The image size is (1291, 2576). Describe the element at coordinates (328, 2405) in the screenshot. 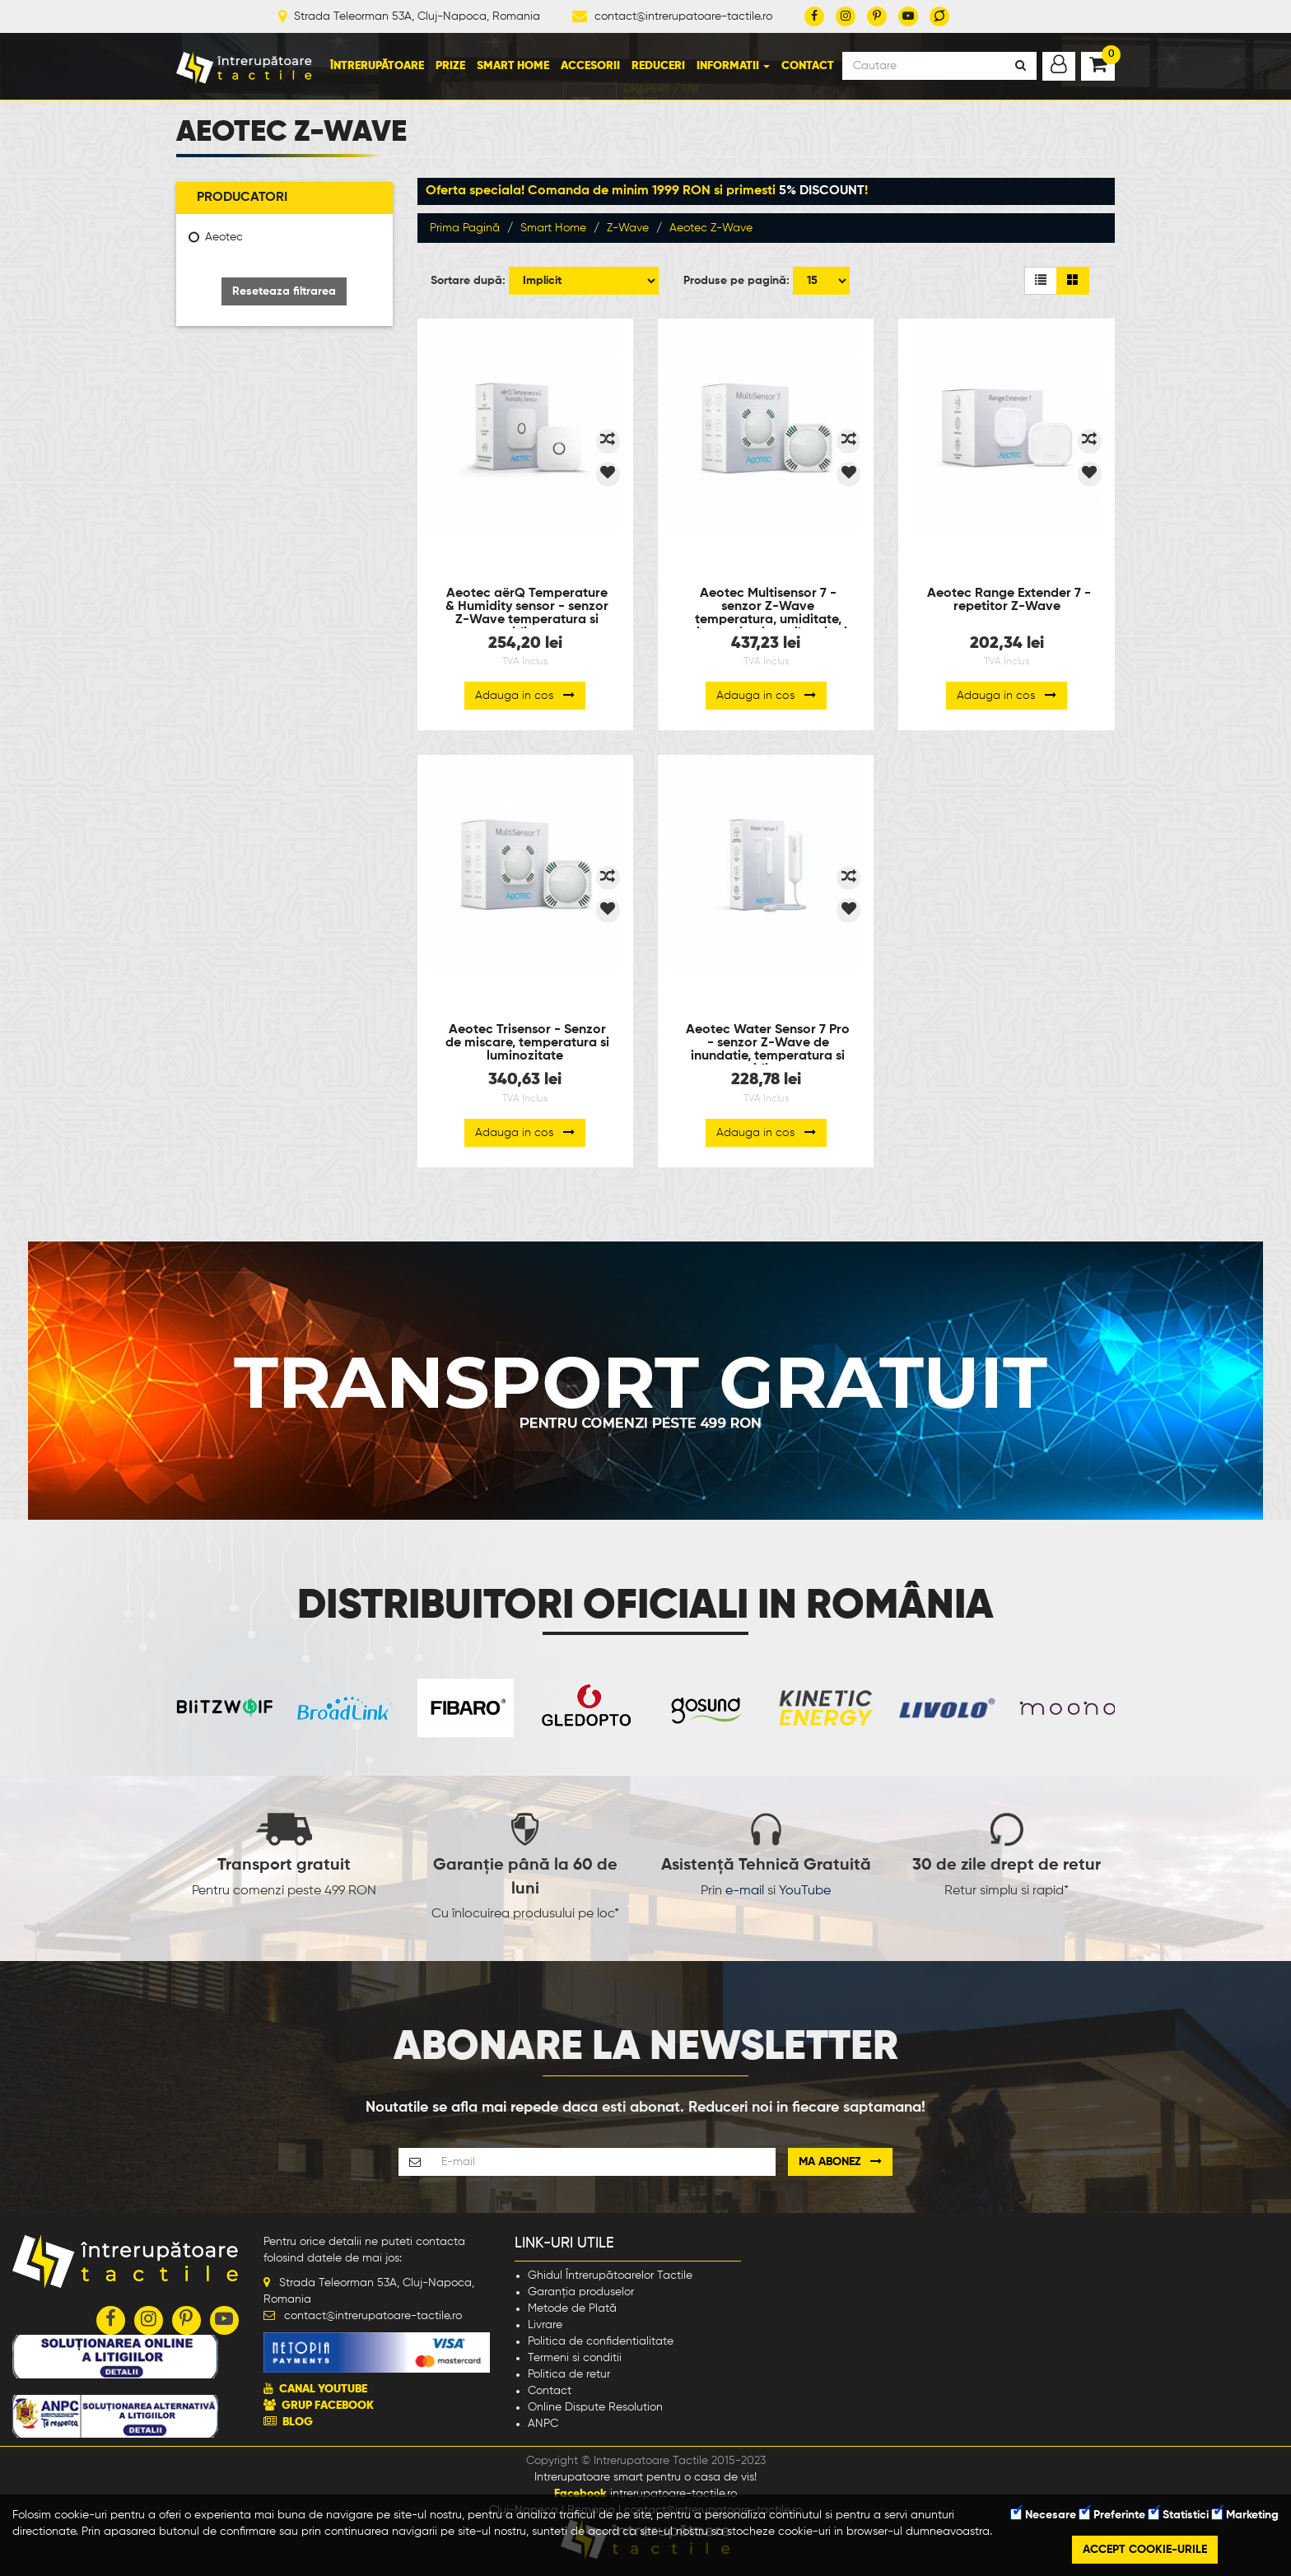

I see `GRUP FACEBOOK` at that location.